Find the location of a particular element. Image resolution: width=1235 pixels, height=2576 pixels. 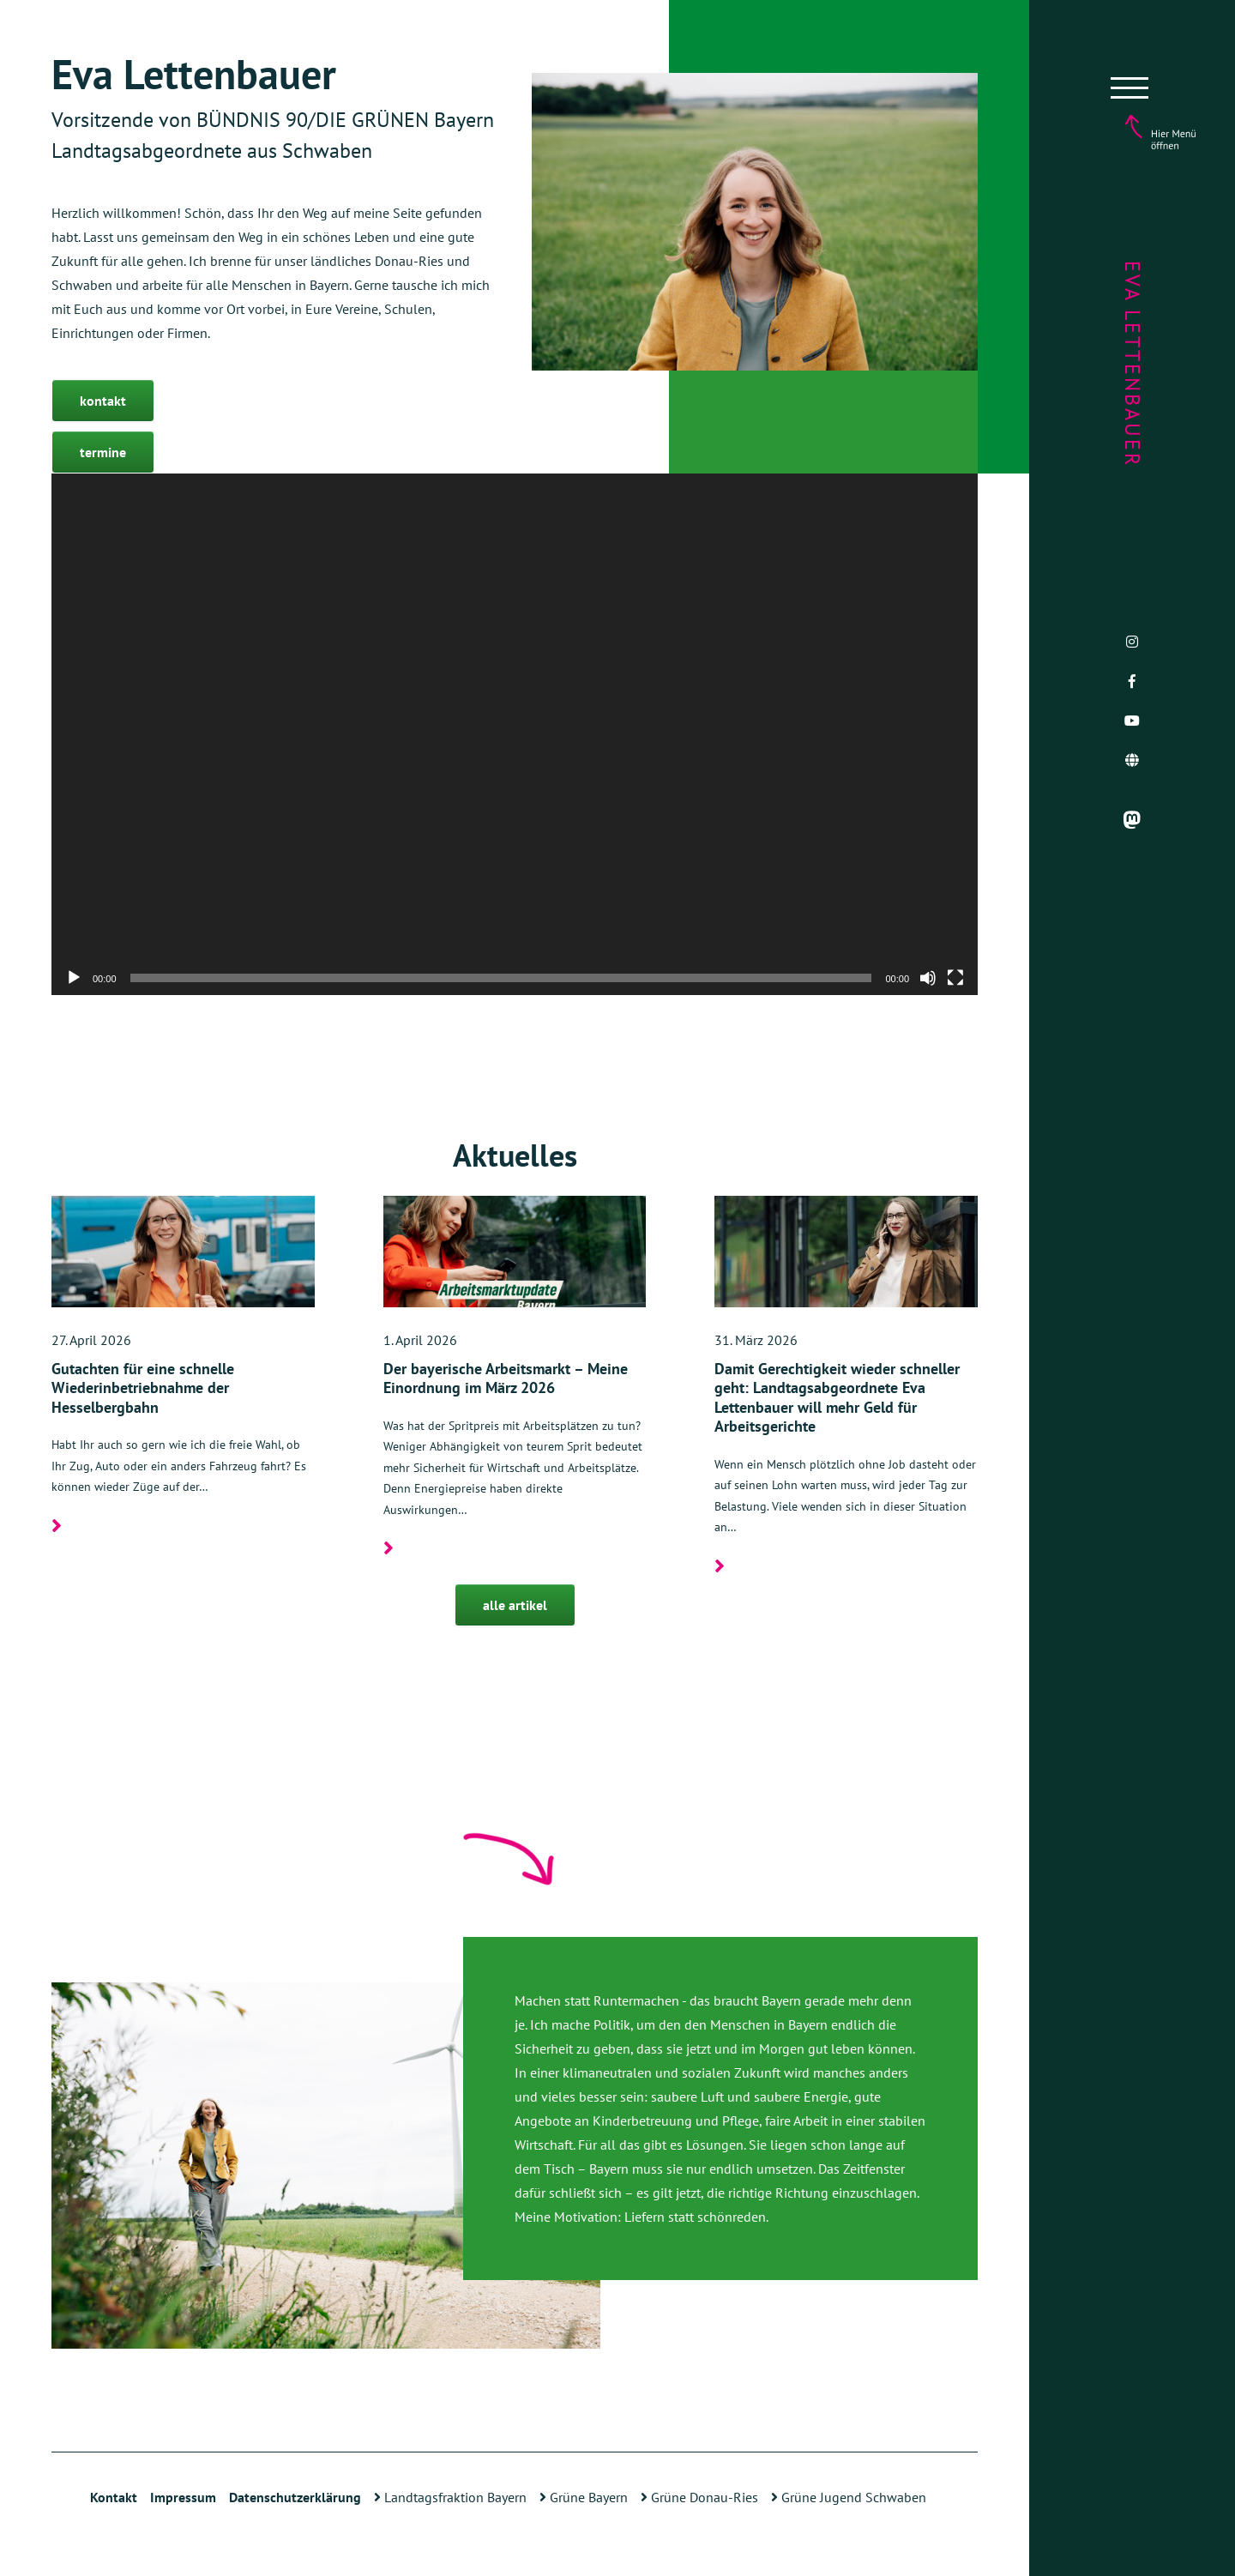

Grüne Donau-Ries is located at coordinates (699, 2497).